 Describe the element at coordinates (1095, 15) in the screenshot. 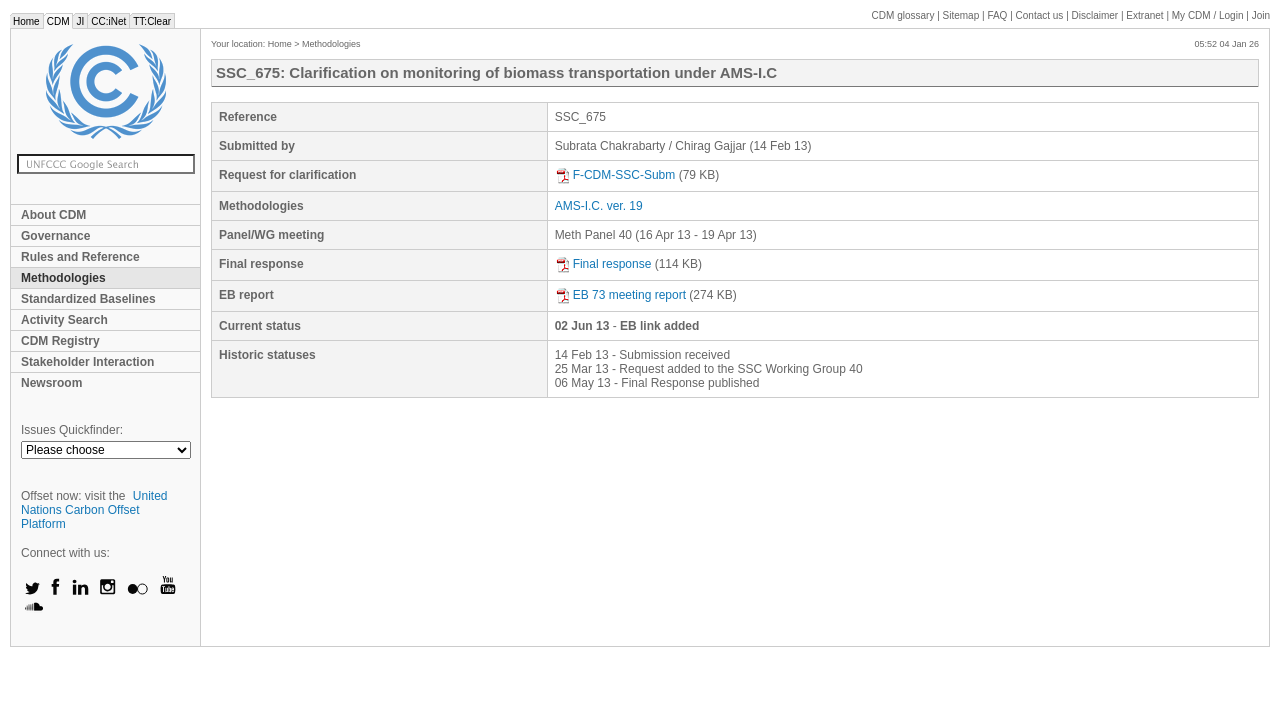

I see `Disclaimer` at that location.